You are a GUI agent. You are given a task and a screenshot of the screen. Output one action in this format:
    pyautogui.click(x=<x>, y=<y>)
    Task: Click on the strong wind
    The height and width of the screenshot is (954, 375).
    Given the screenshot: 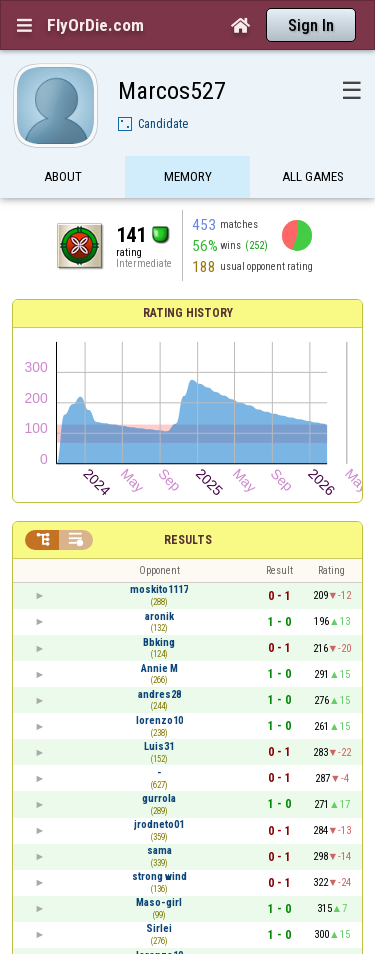 What is the action you would take?
    pyautogui.click(x=159, y=876)
    